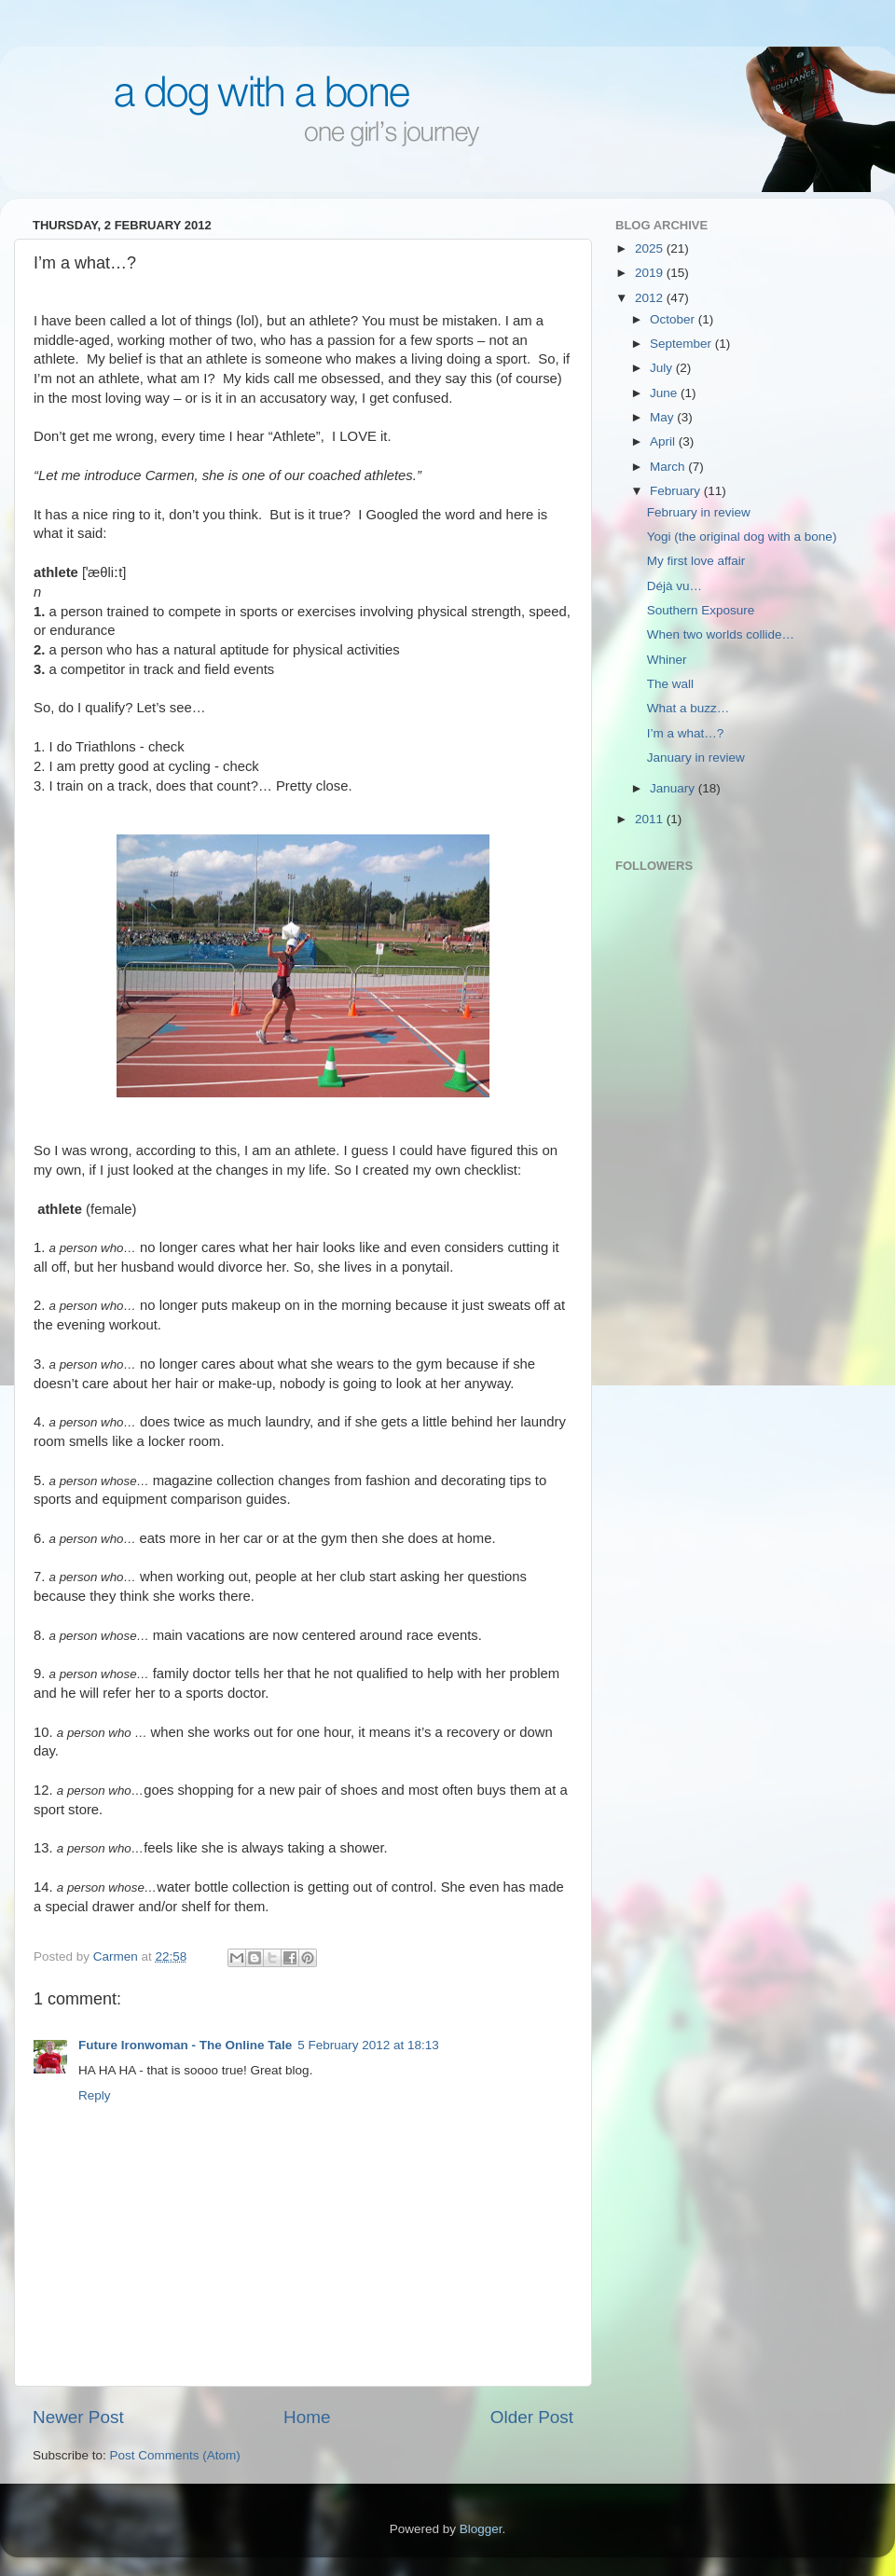  I want to click on July, so click(663, 368).